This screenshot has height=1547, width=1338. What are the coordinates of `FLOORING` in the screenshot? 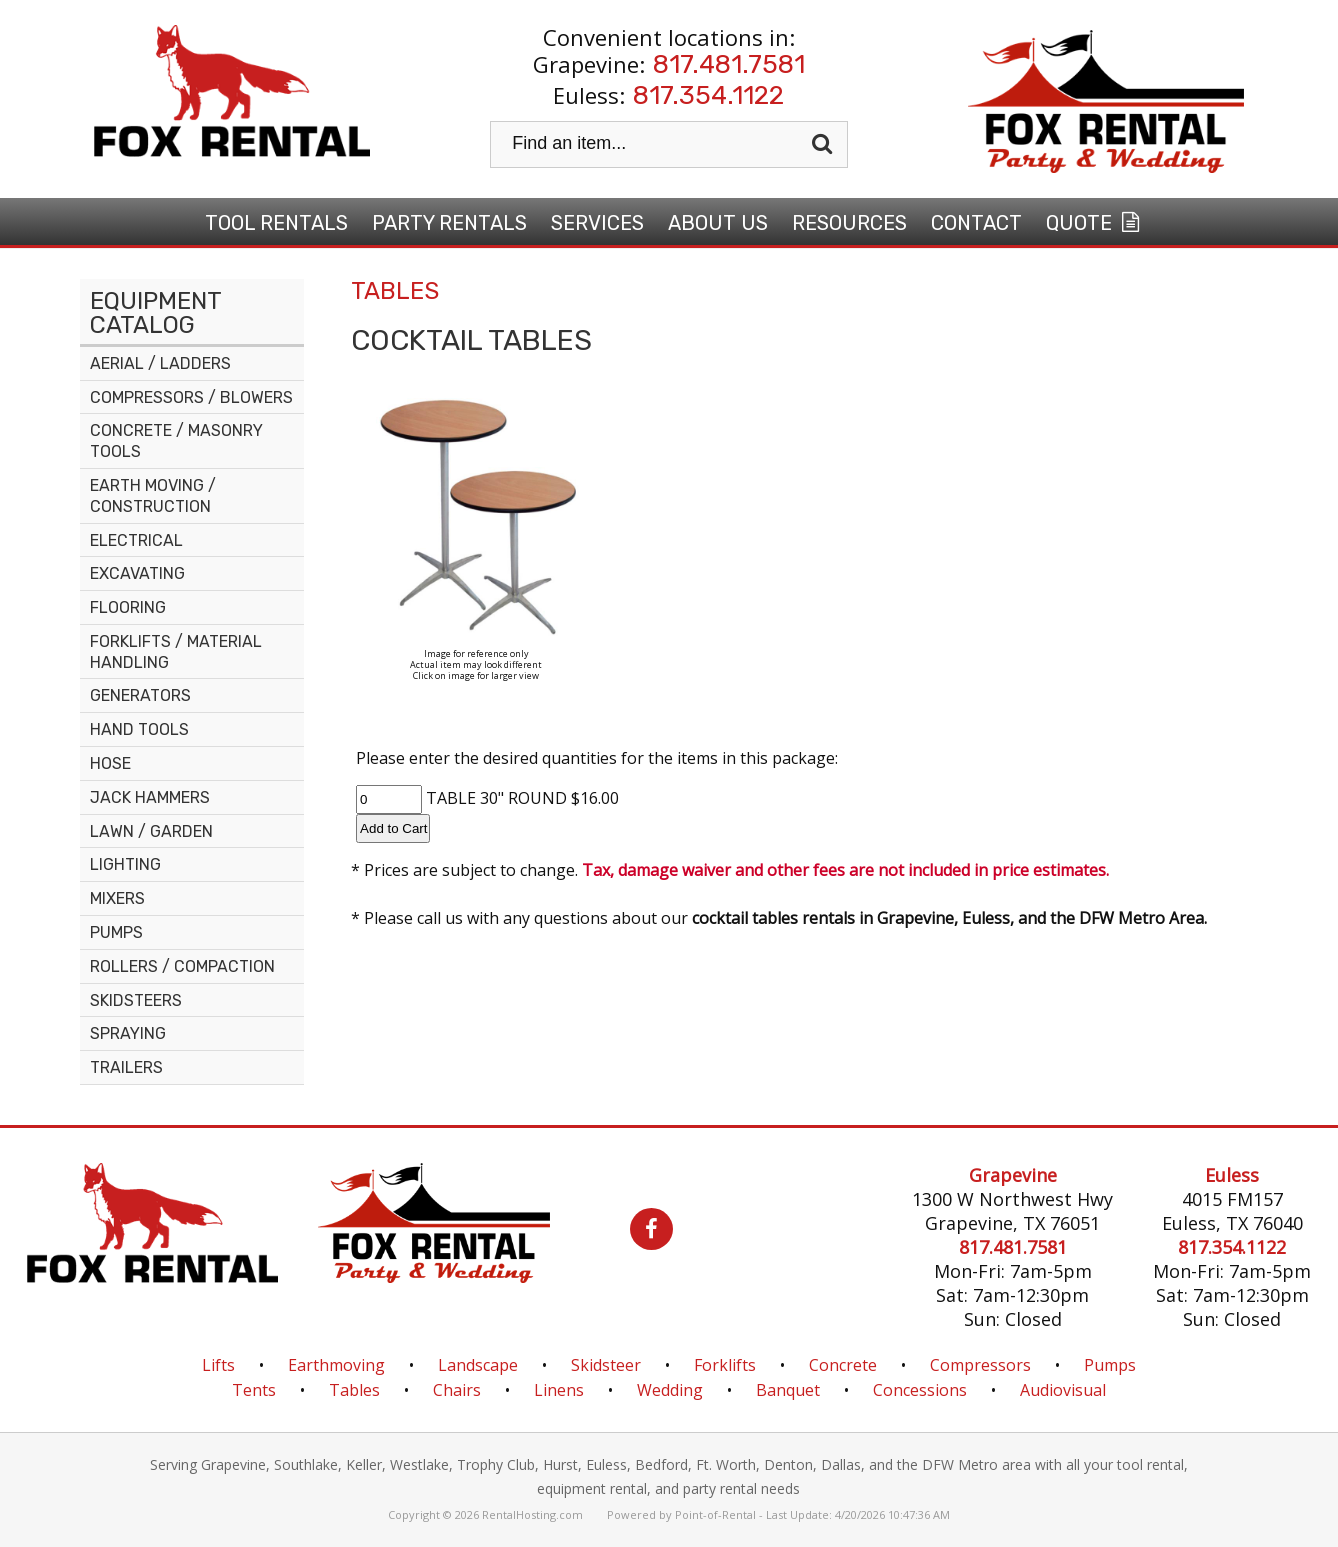 It's located at (128, 607).